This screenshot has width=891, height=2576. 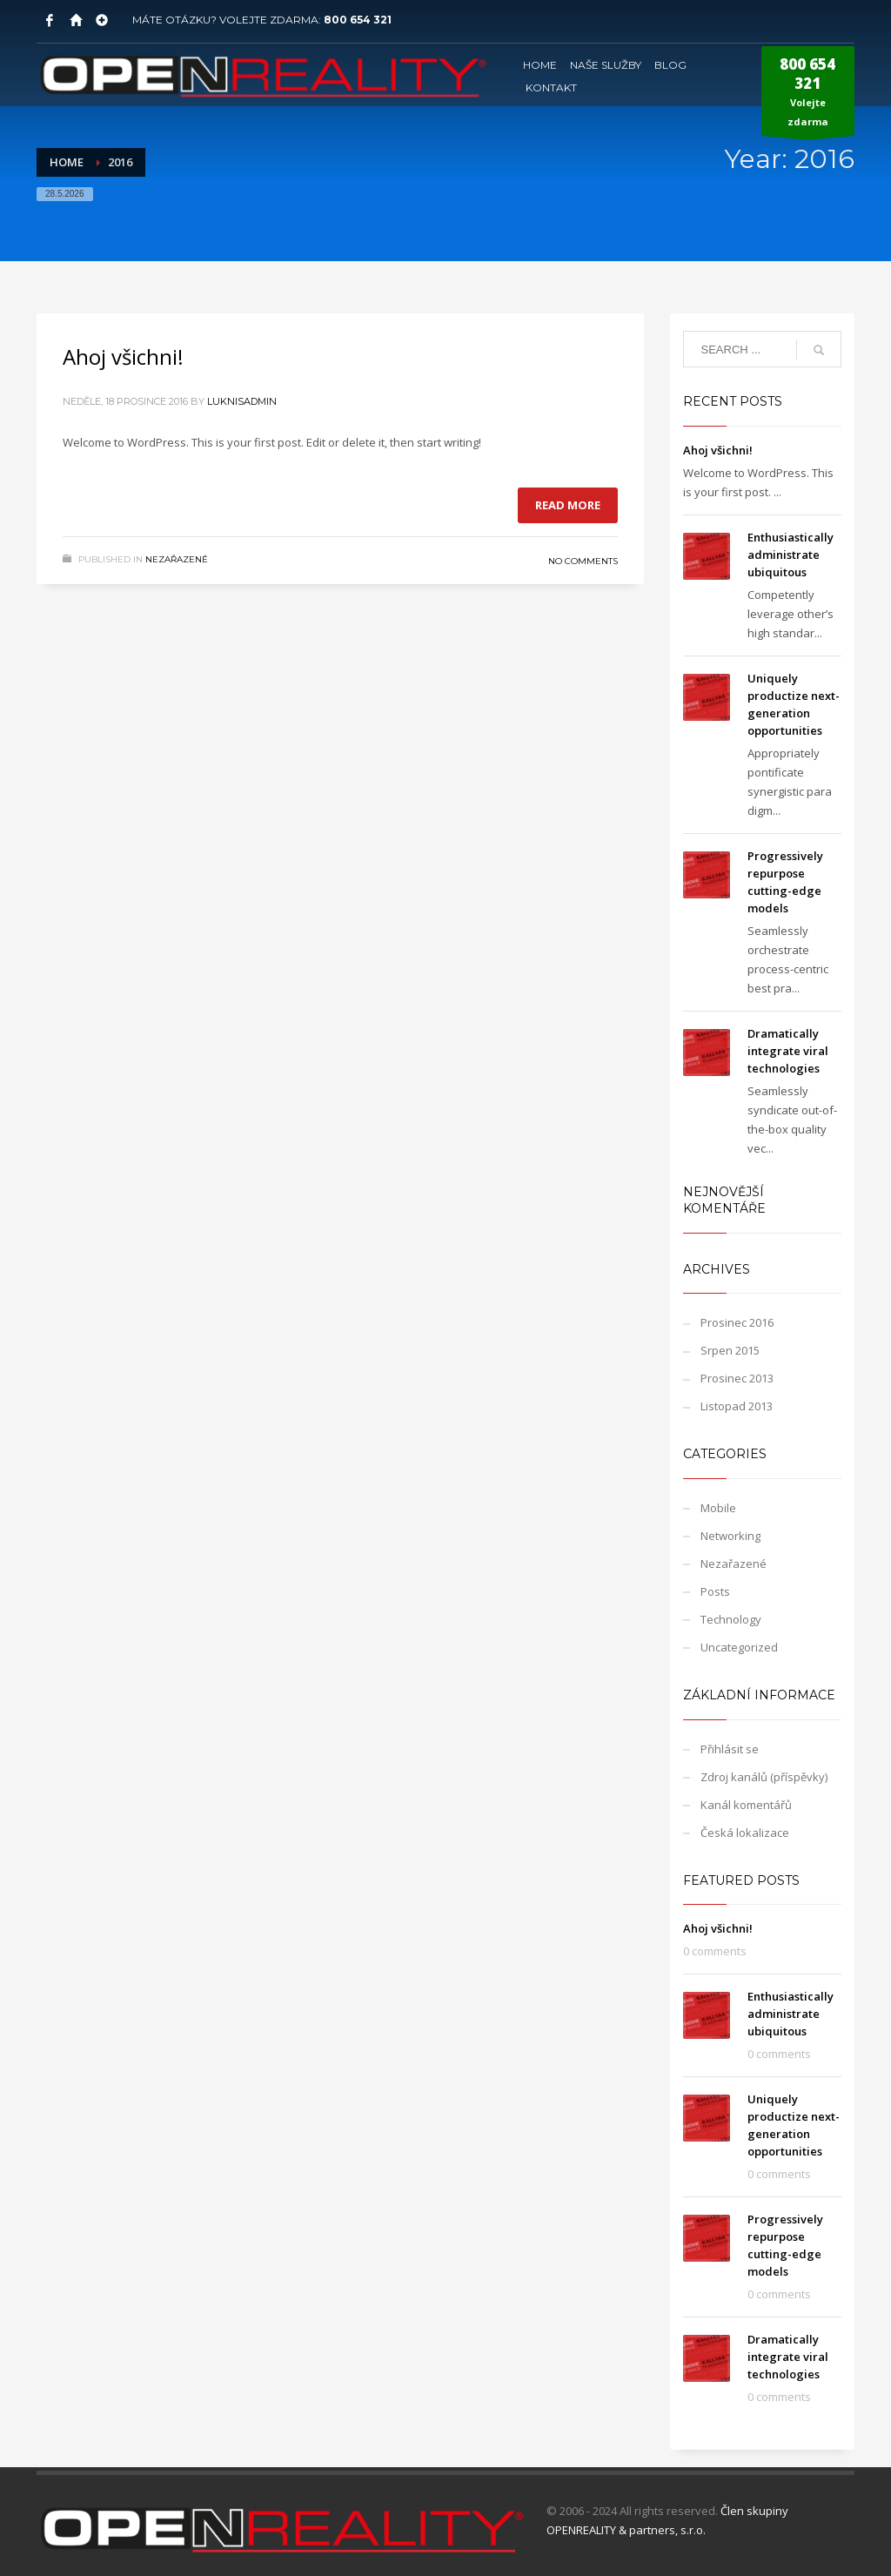 I want to click on Mobile, so click(x=718, y=1508).